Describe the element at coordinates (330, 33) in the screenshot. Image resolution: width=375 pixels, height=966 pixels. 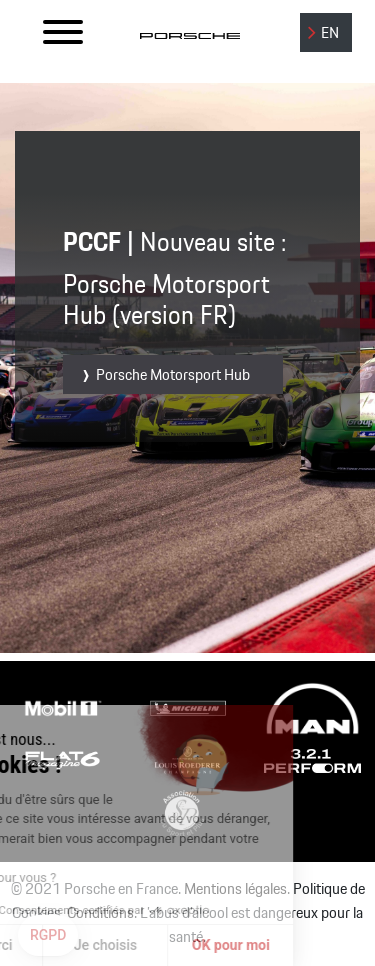
I see `EN` at that location.